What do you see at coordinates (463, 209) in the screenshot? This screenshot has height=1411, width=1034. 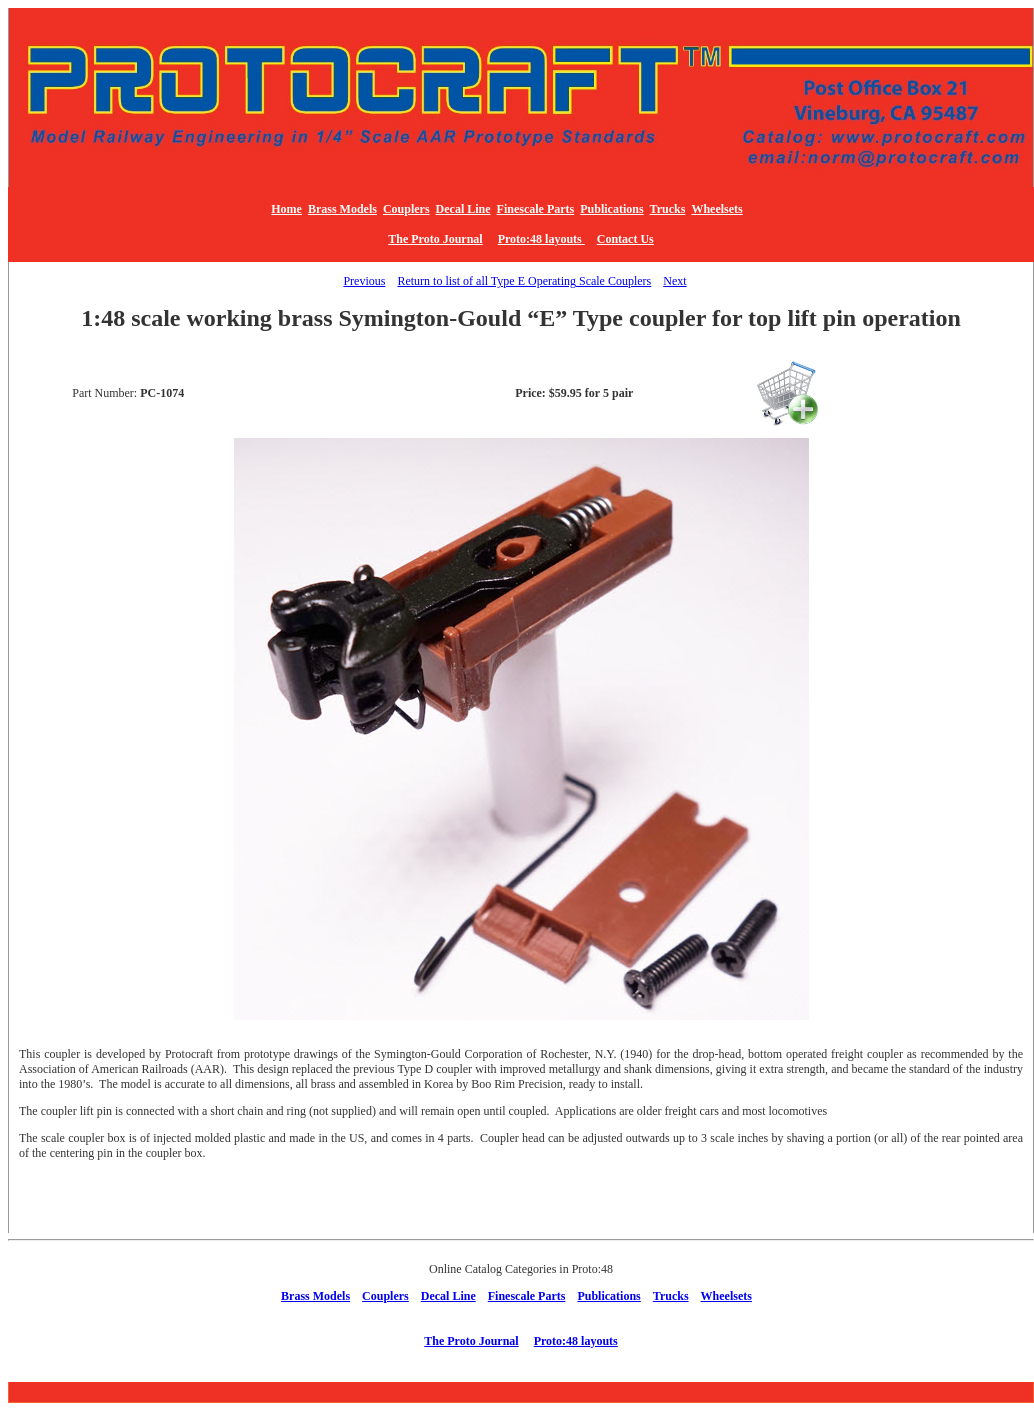 I see `Decal Line` at bounding box center [463, 209].